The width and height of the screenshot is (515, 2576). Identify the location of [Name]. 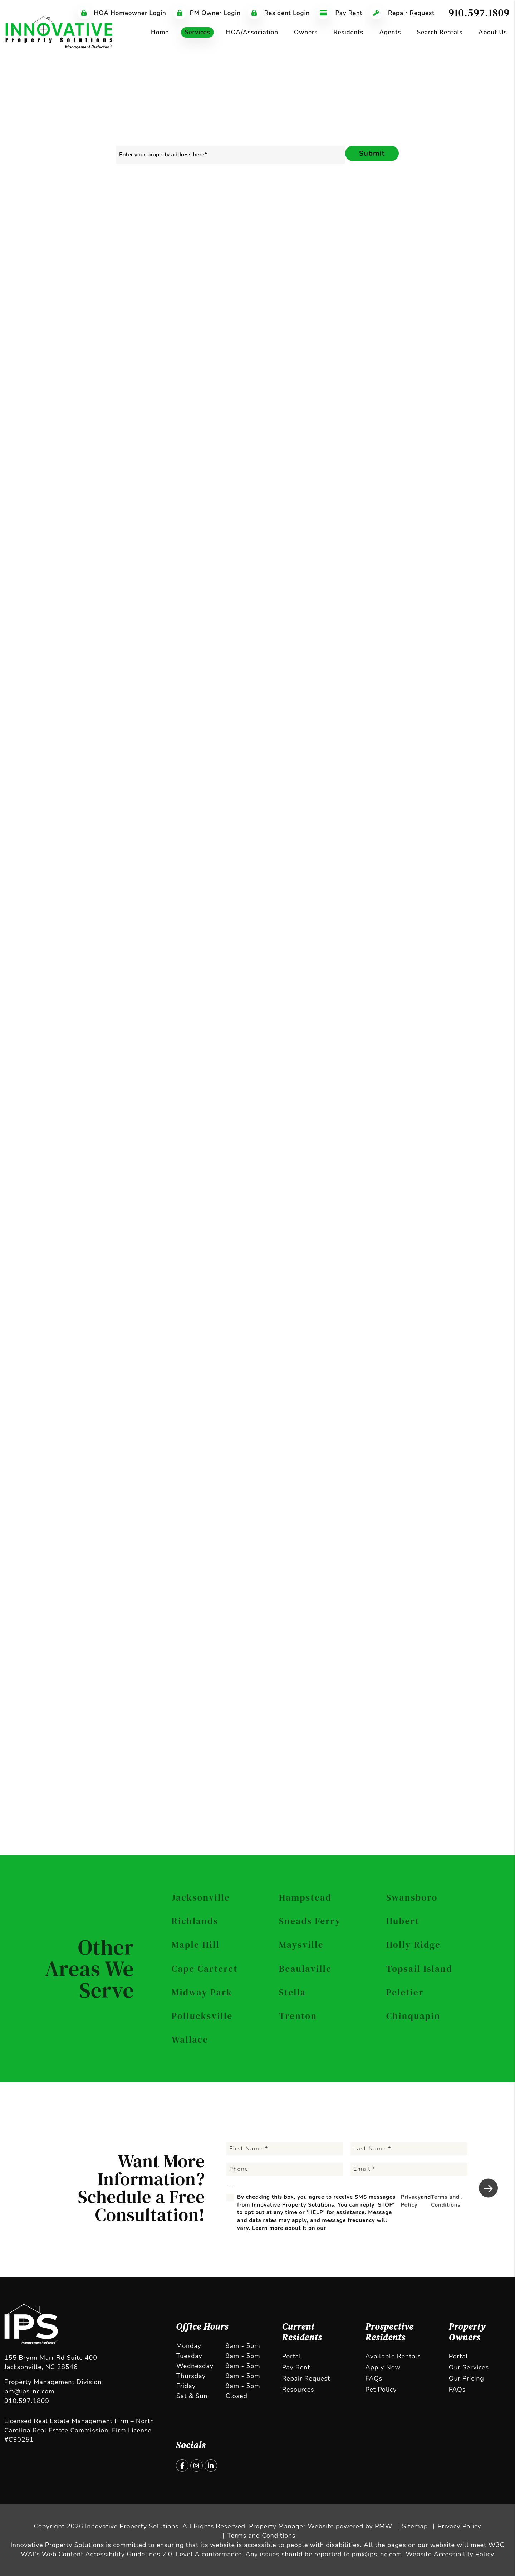
(414, 322).